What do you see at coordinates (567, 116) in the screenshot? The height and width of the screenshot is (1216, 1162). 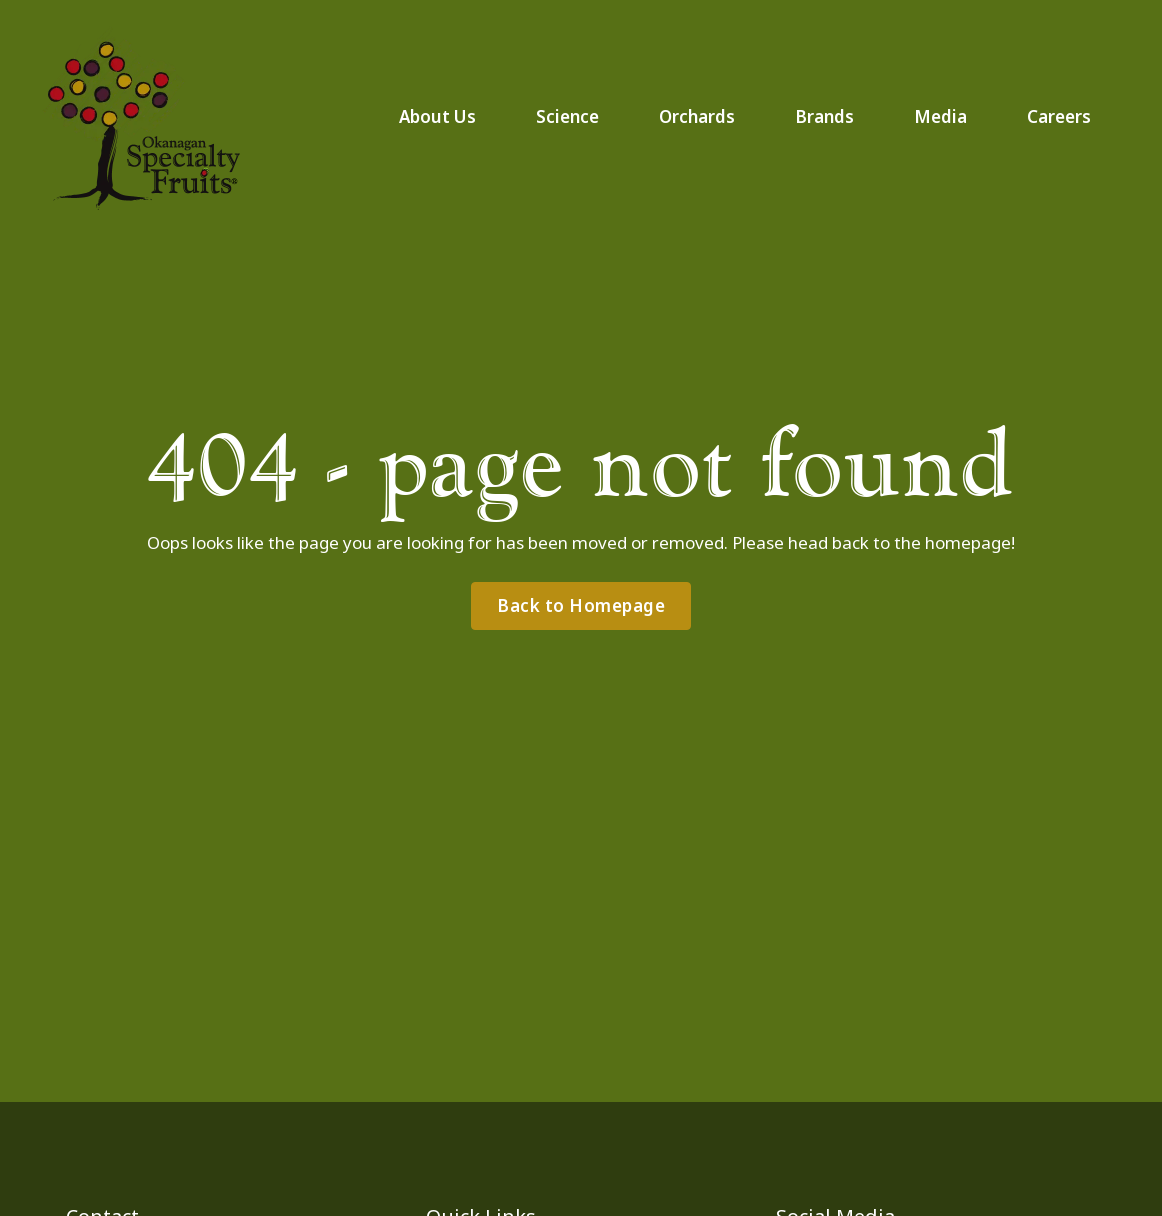 I see `Science` at bounding box center [567, 116].